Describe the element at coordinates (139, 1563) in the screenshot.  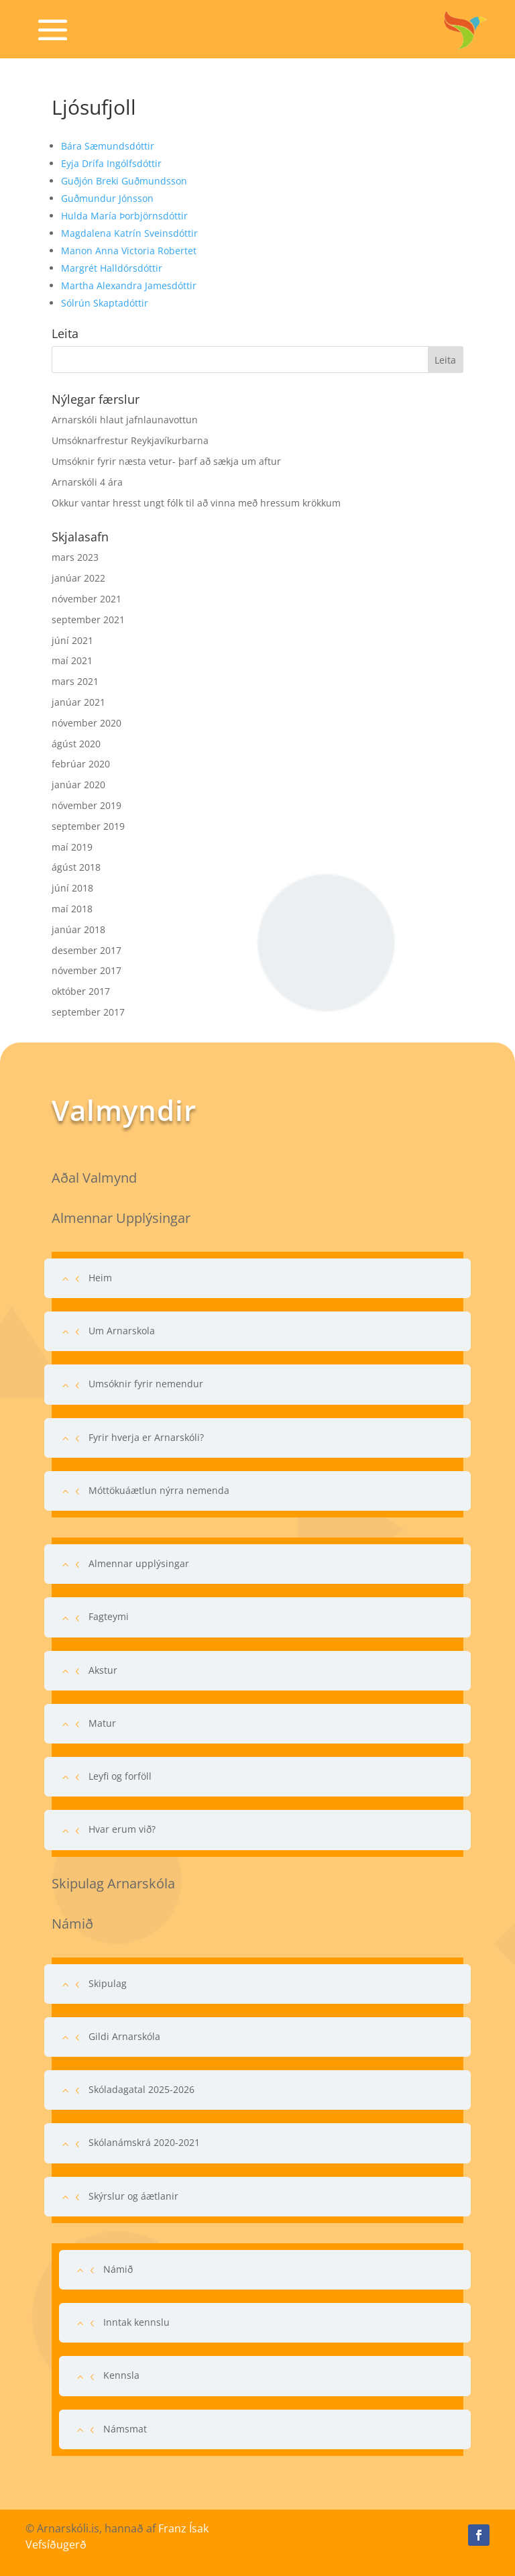
I see `Almennar upplýsingar` at that location.